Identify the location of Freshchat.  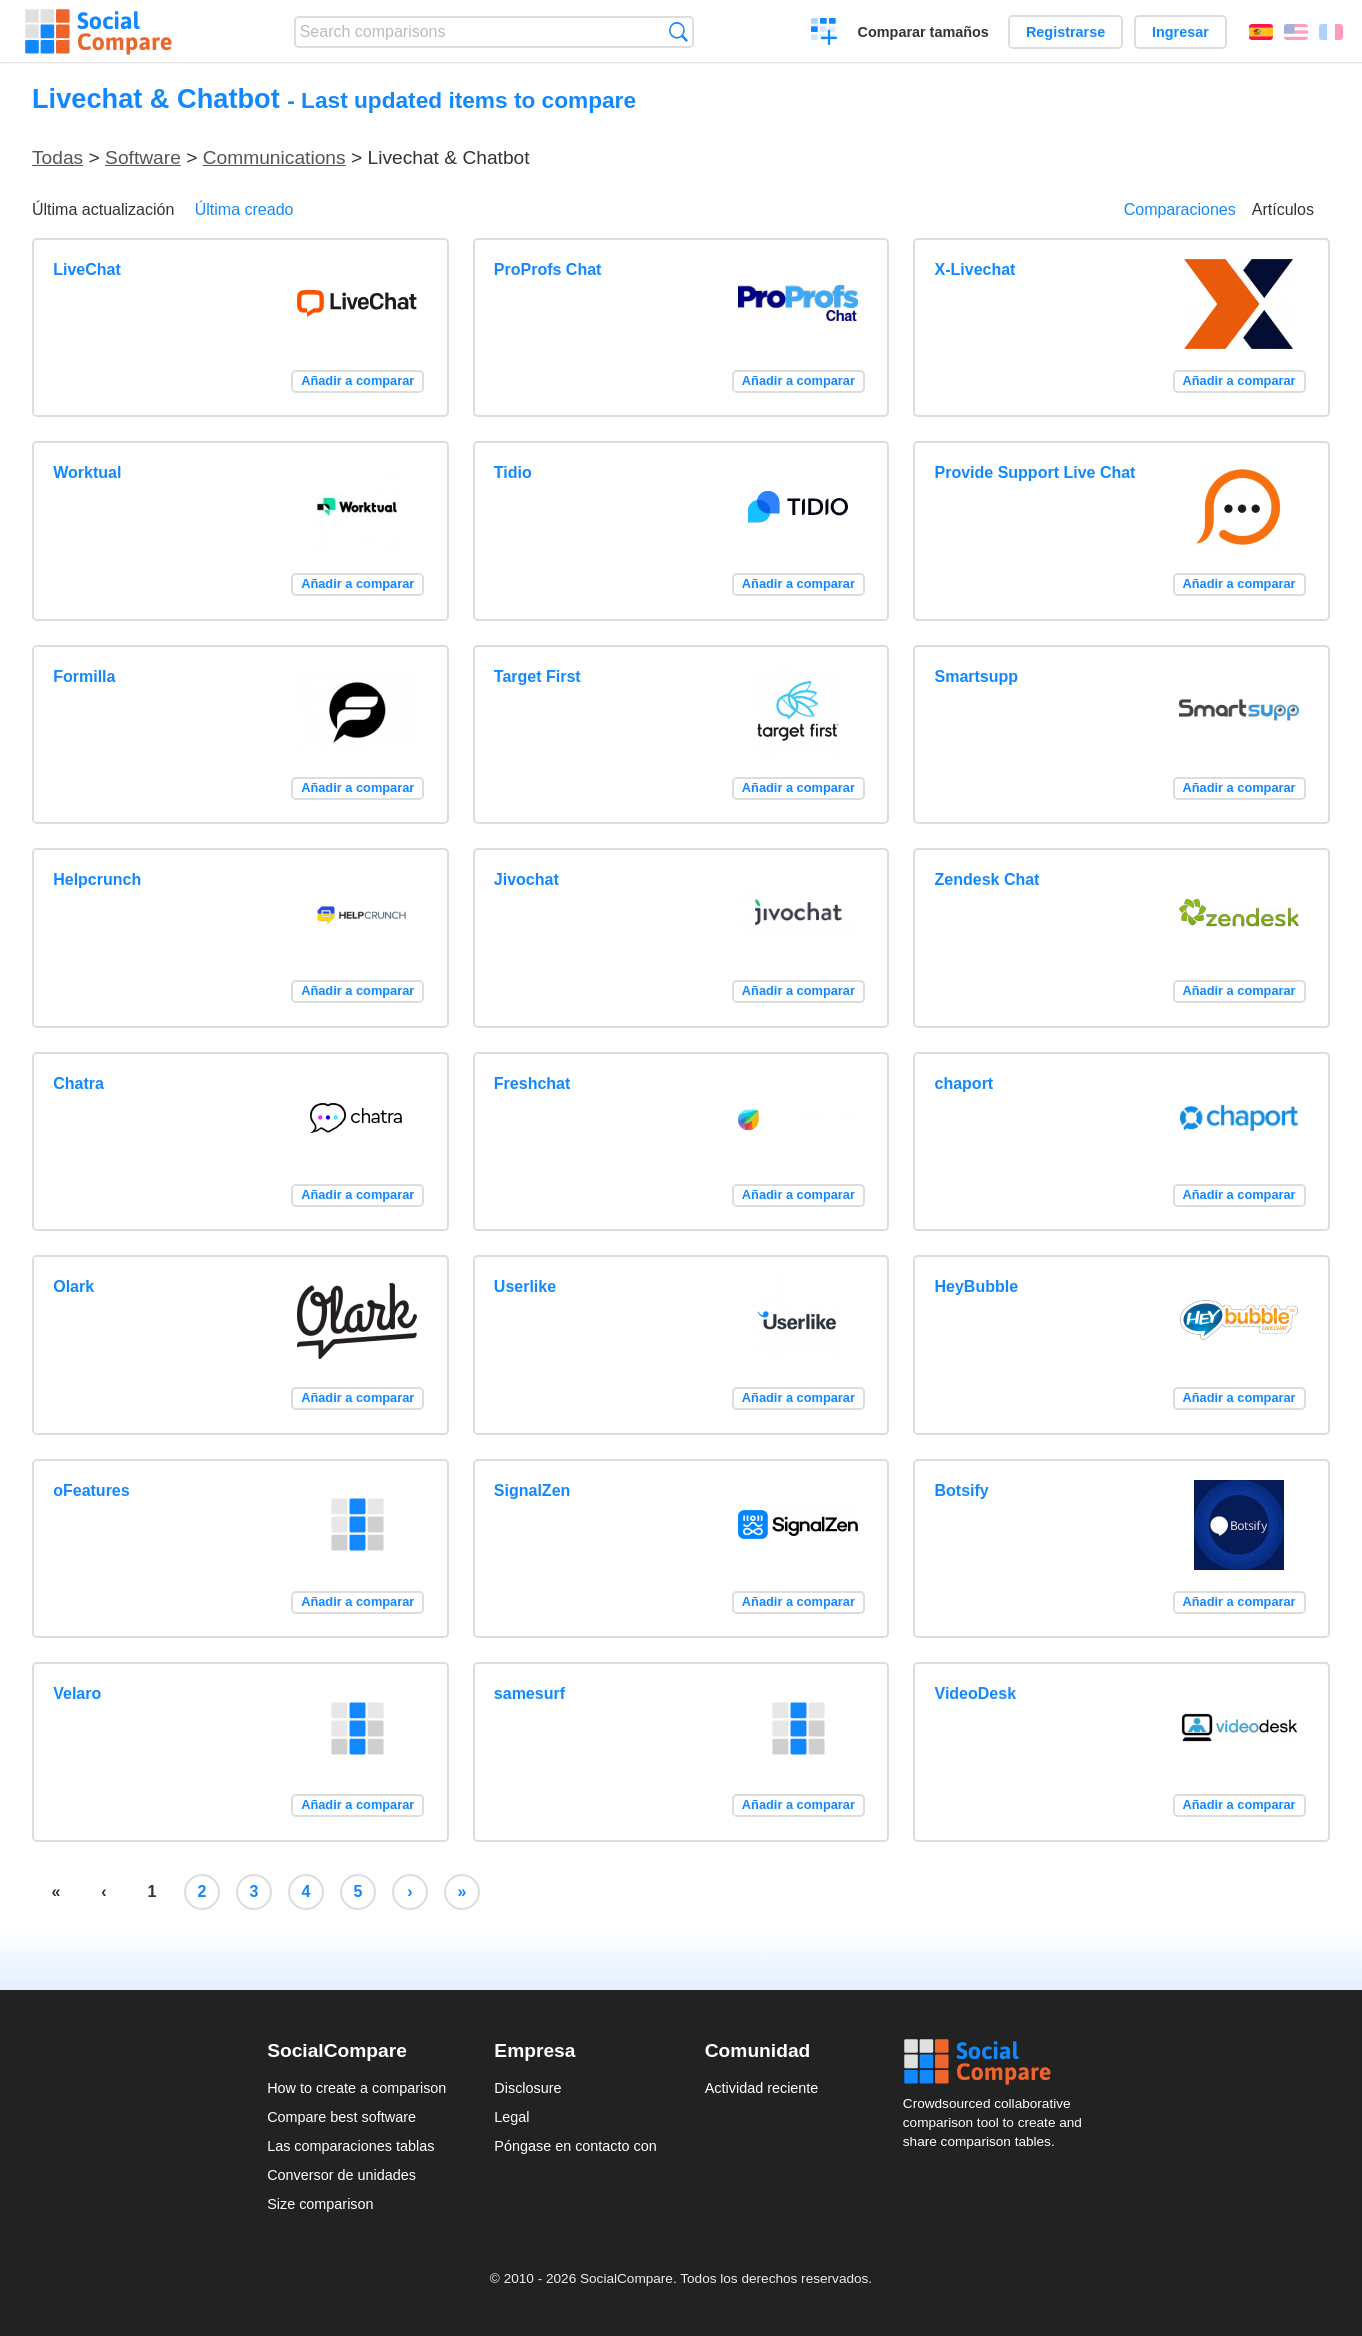
(532, 1083).